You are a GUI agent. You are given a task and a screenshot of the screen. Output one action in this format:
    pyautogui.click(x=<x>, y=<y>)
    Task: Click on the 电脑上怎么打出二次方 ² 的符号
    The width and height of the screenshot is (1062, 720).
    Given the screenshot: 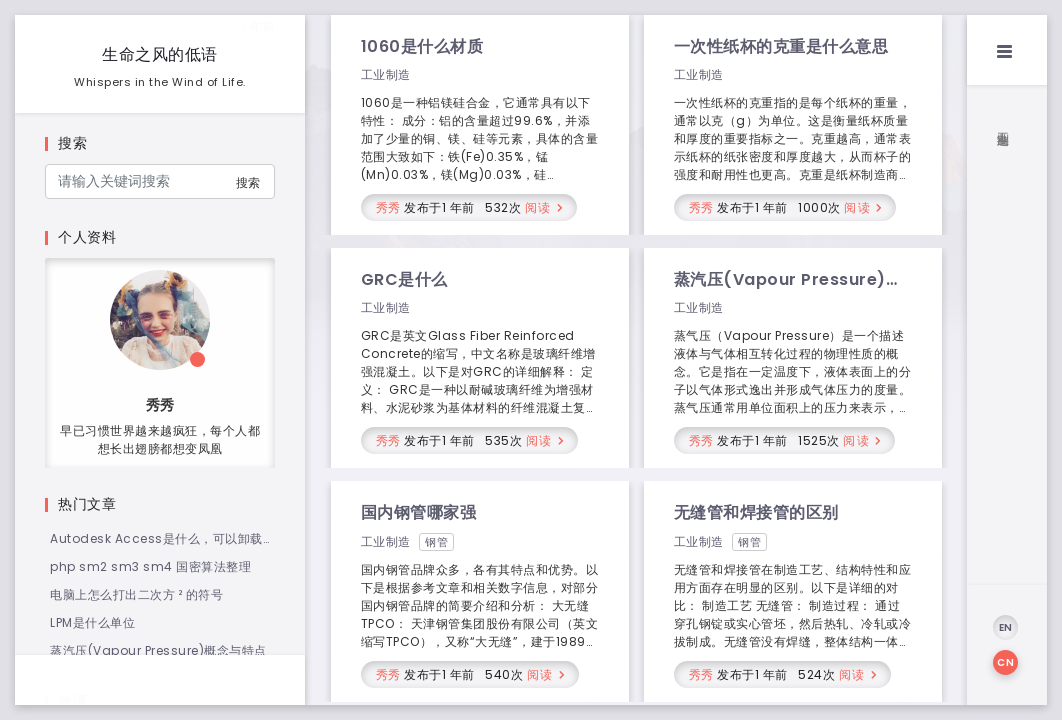 What is the action you would take?
    pyautogui.click(x=136, y=594)
    